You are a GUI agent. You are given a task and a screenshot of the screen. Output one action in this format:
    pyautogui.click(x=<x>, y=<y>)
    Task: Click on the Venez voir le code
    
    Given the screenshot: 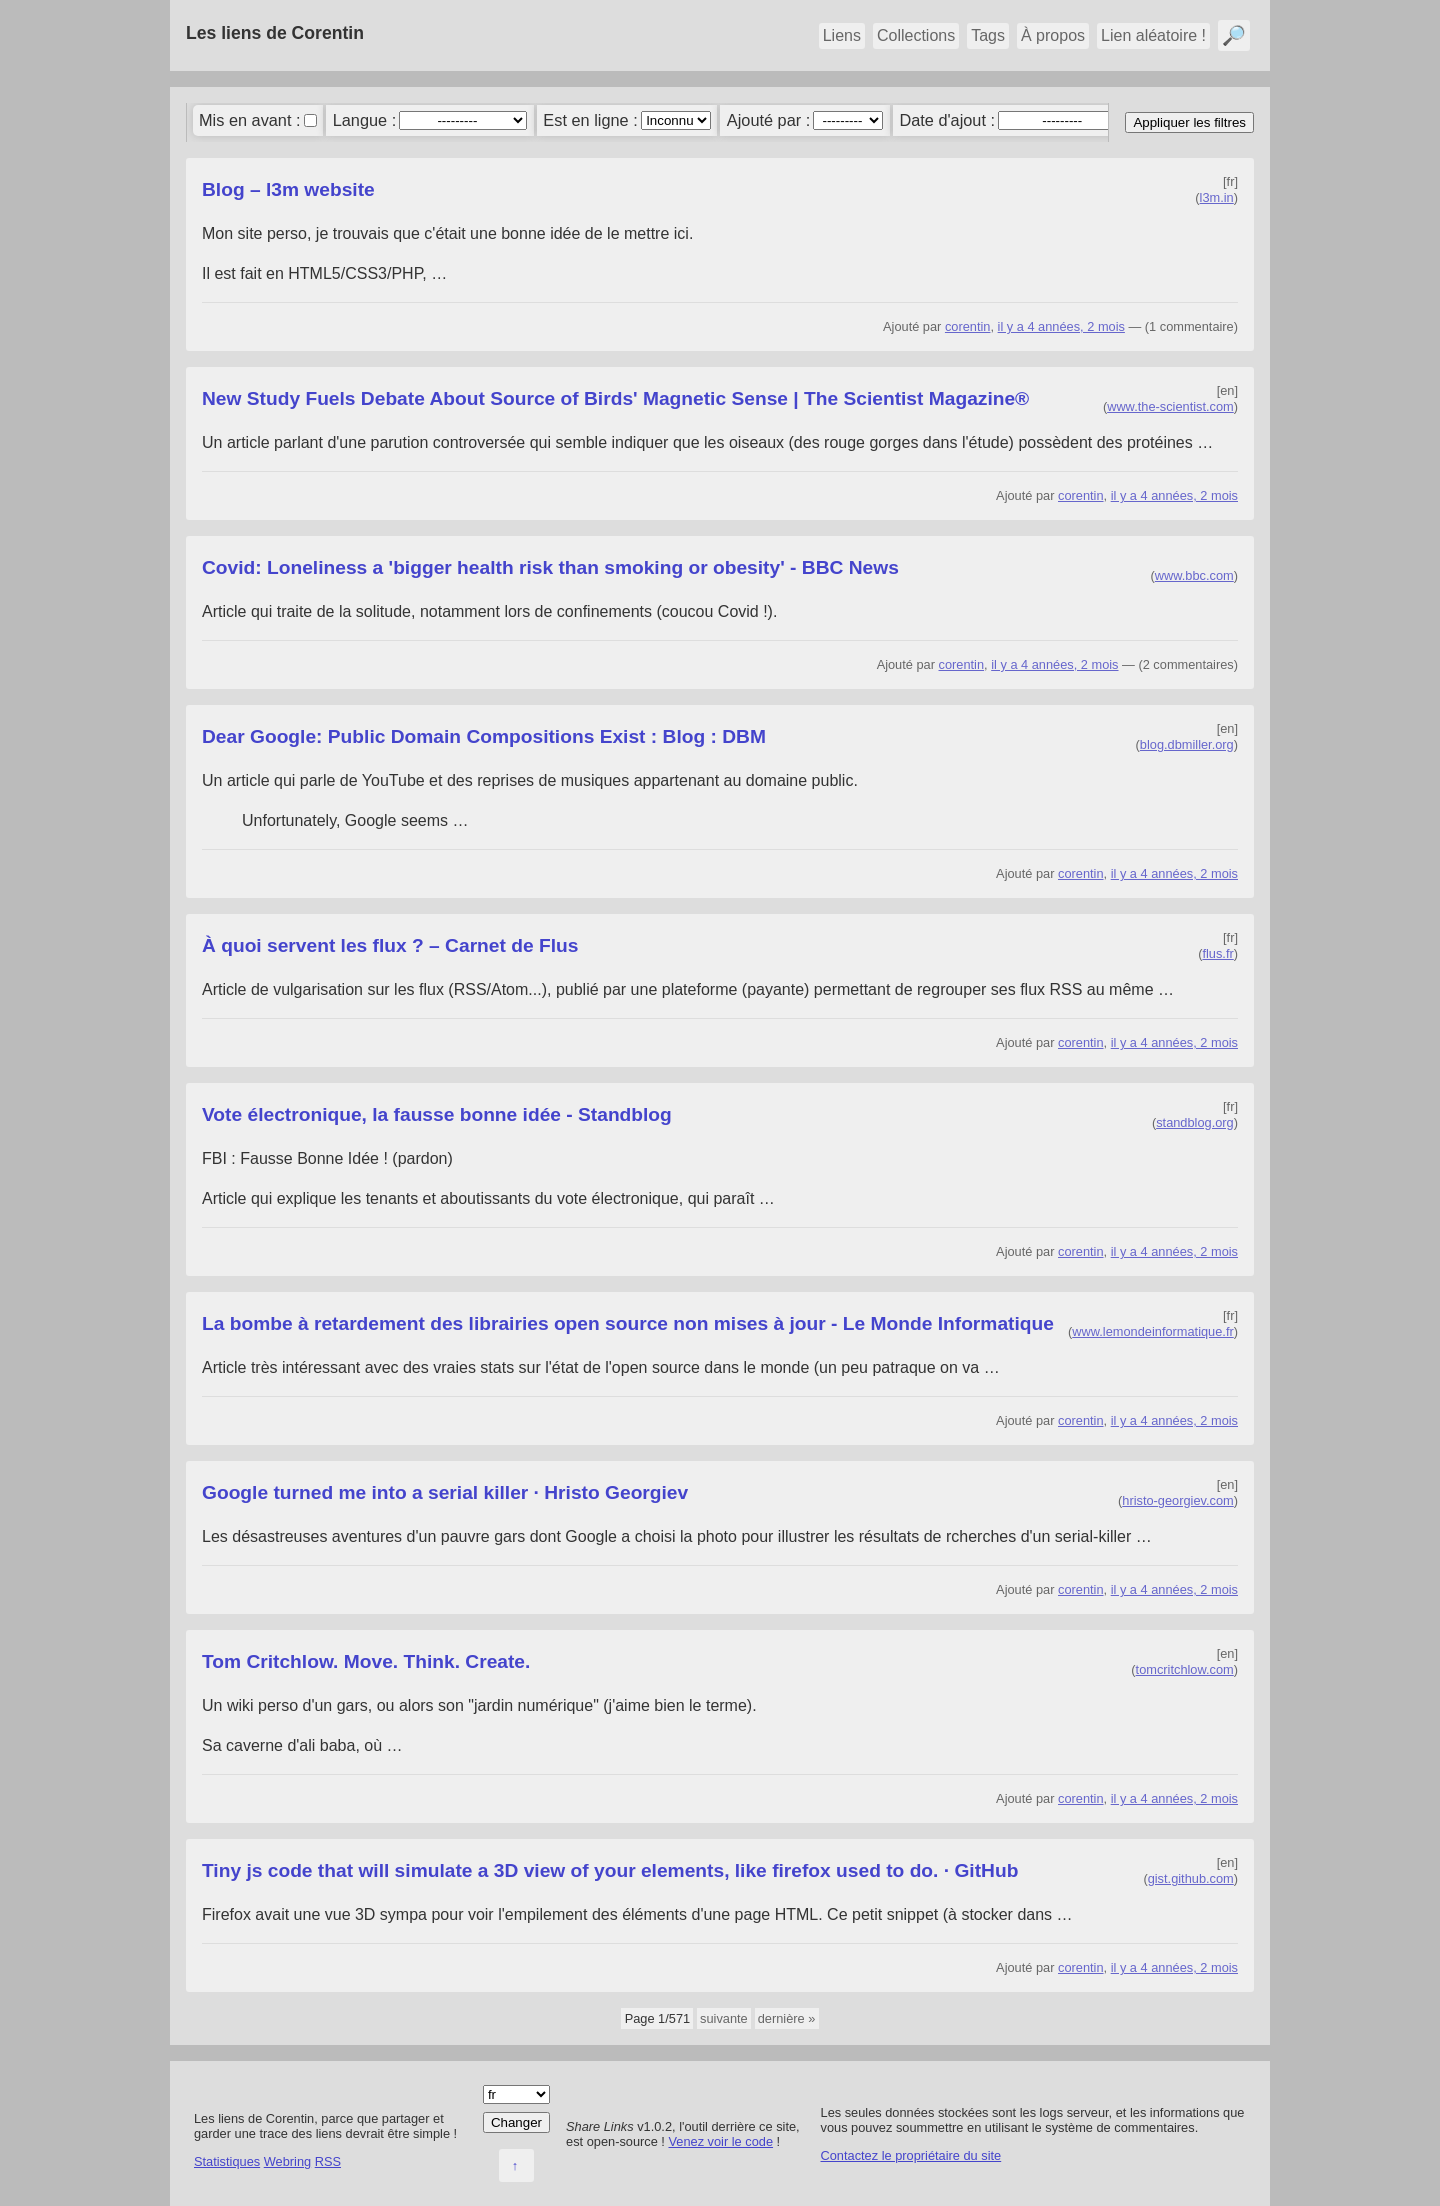 What is the action you would take?
    pyautogui.click(x=720, y=2141)
    